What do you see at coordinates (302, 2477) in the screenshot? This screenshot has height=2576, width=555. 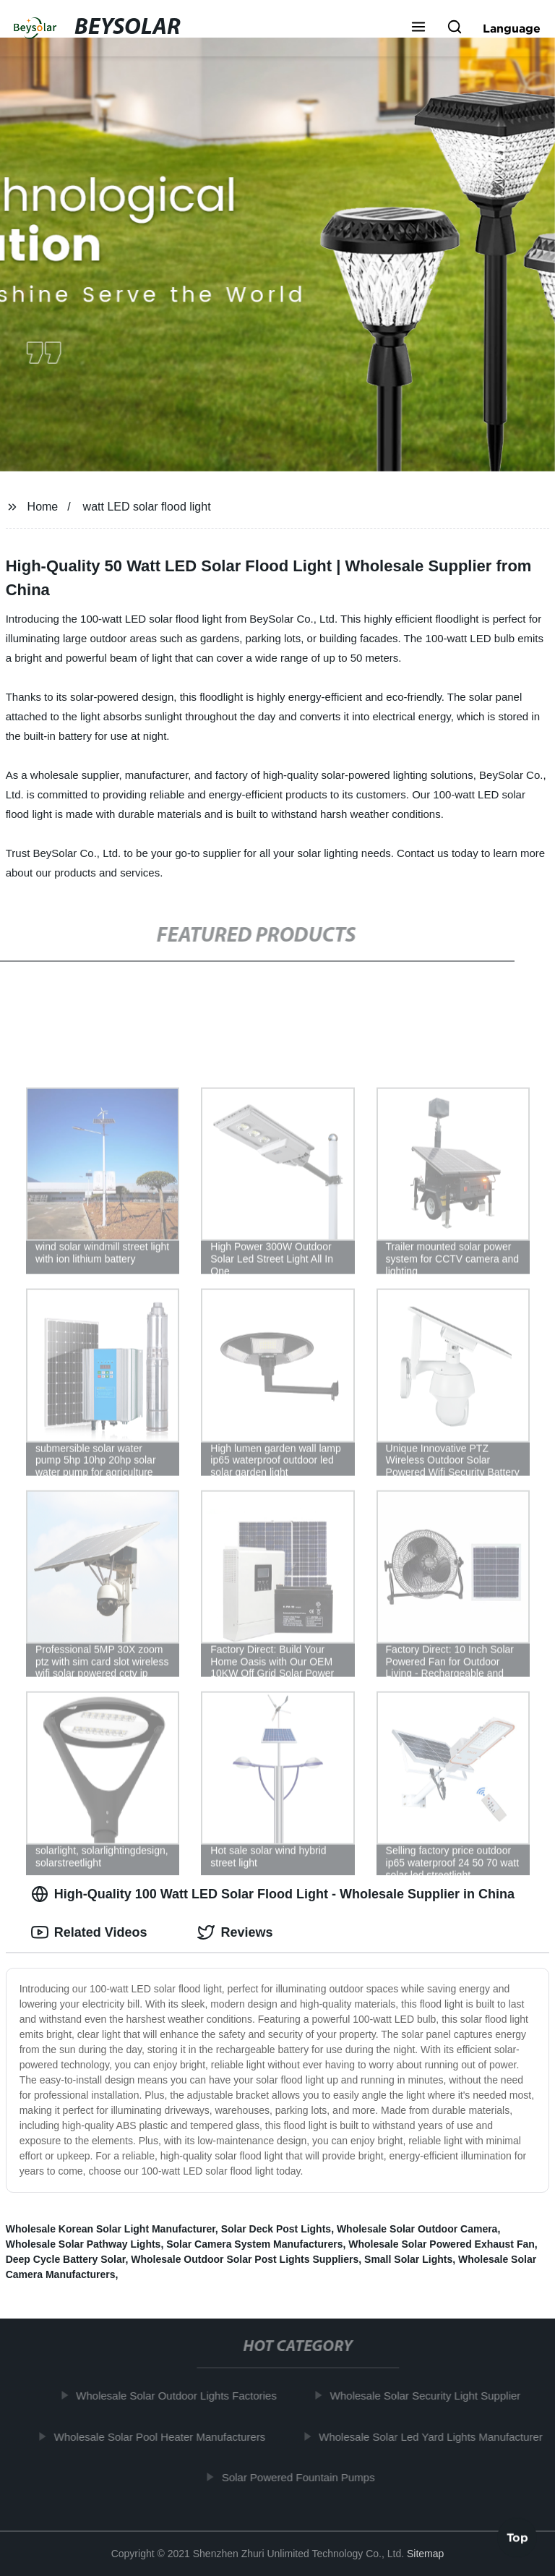 I see `Solar Powered Fountain Pumps` at bounding box center [302, 2477].